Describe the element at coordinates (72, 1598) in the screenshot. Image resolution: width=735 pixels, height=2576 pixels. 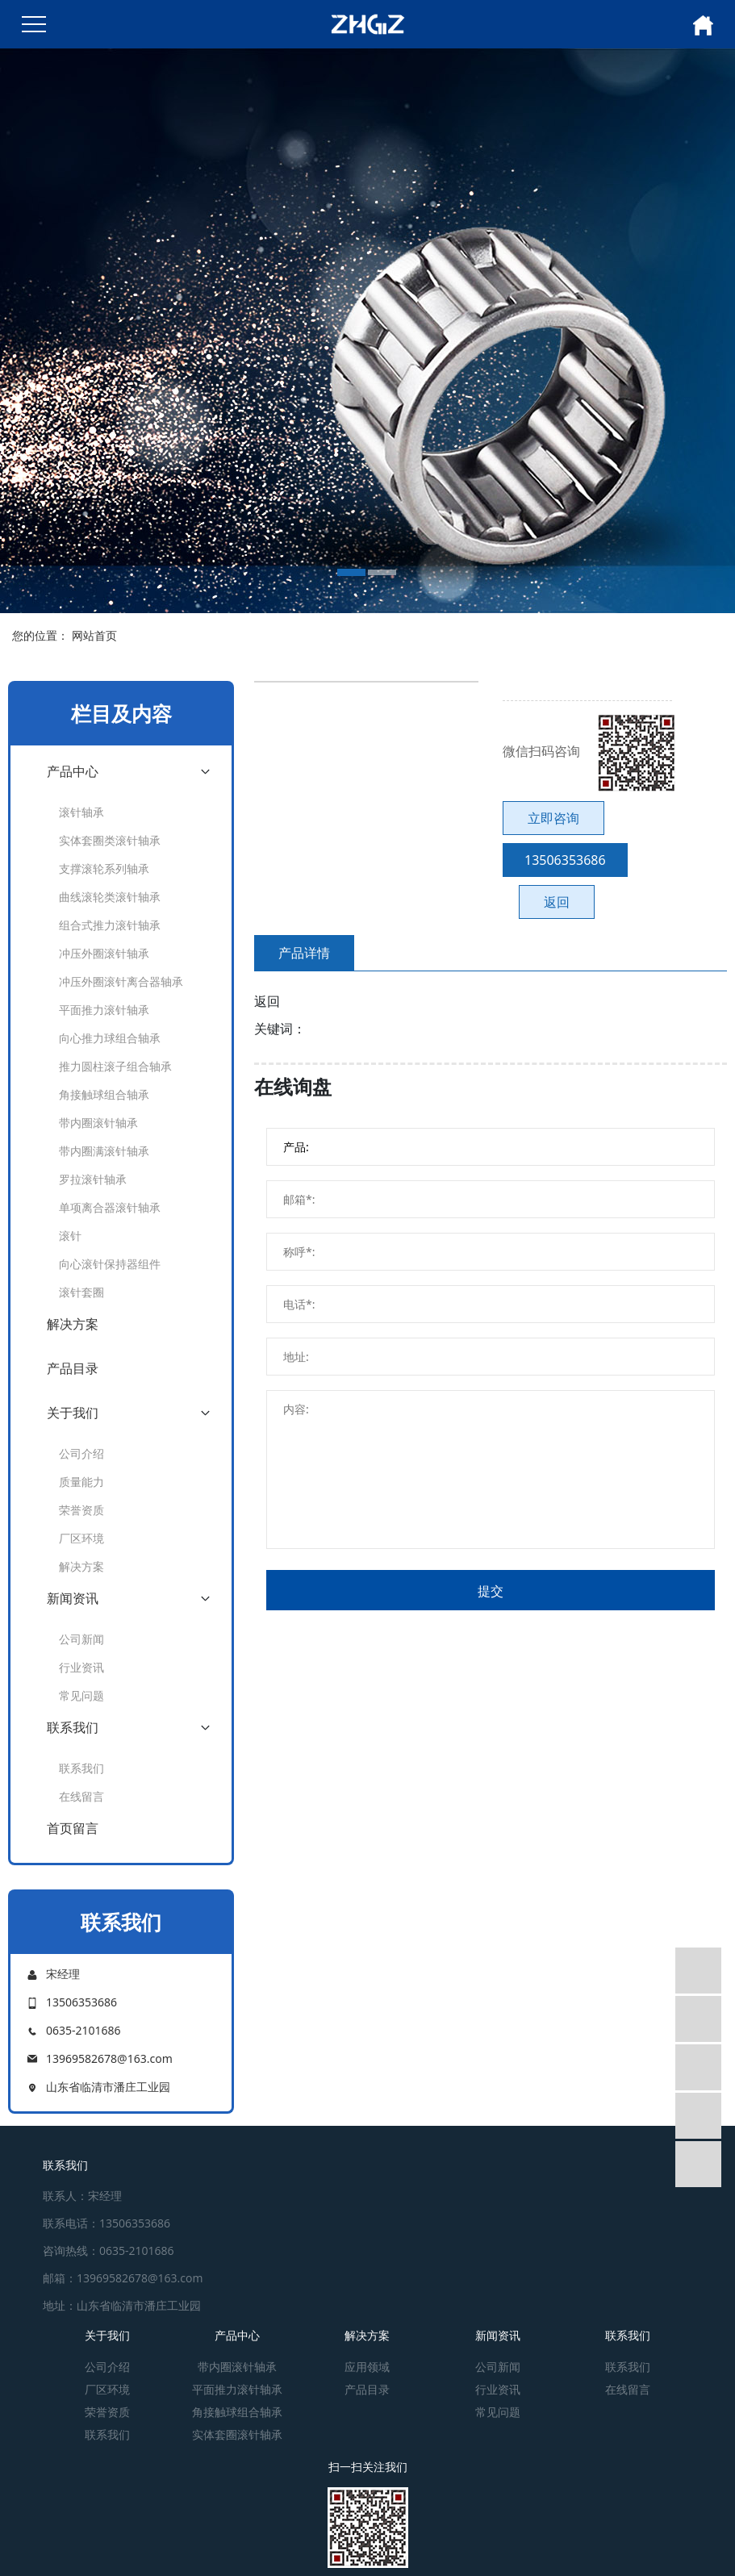
I see `新闻资讯` at that location.